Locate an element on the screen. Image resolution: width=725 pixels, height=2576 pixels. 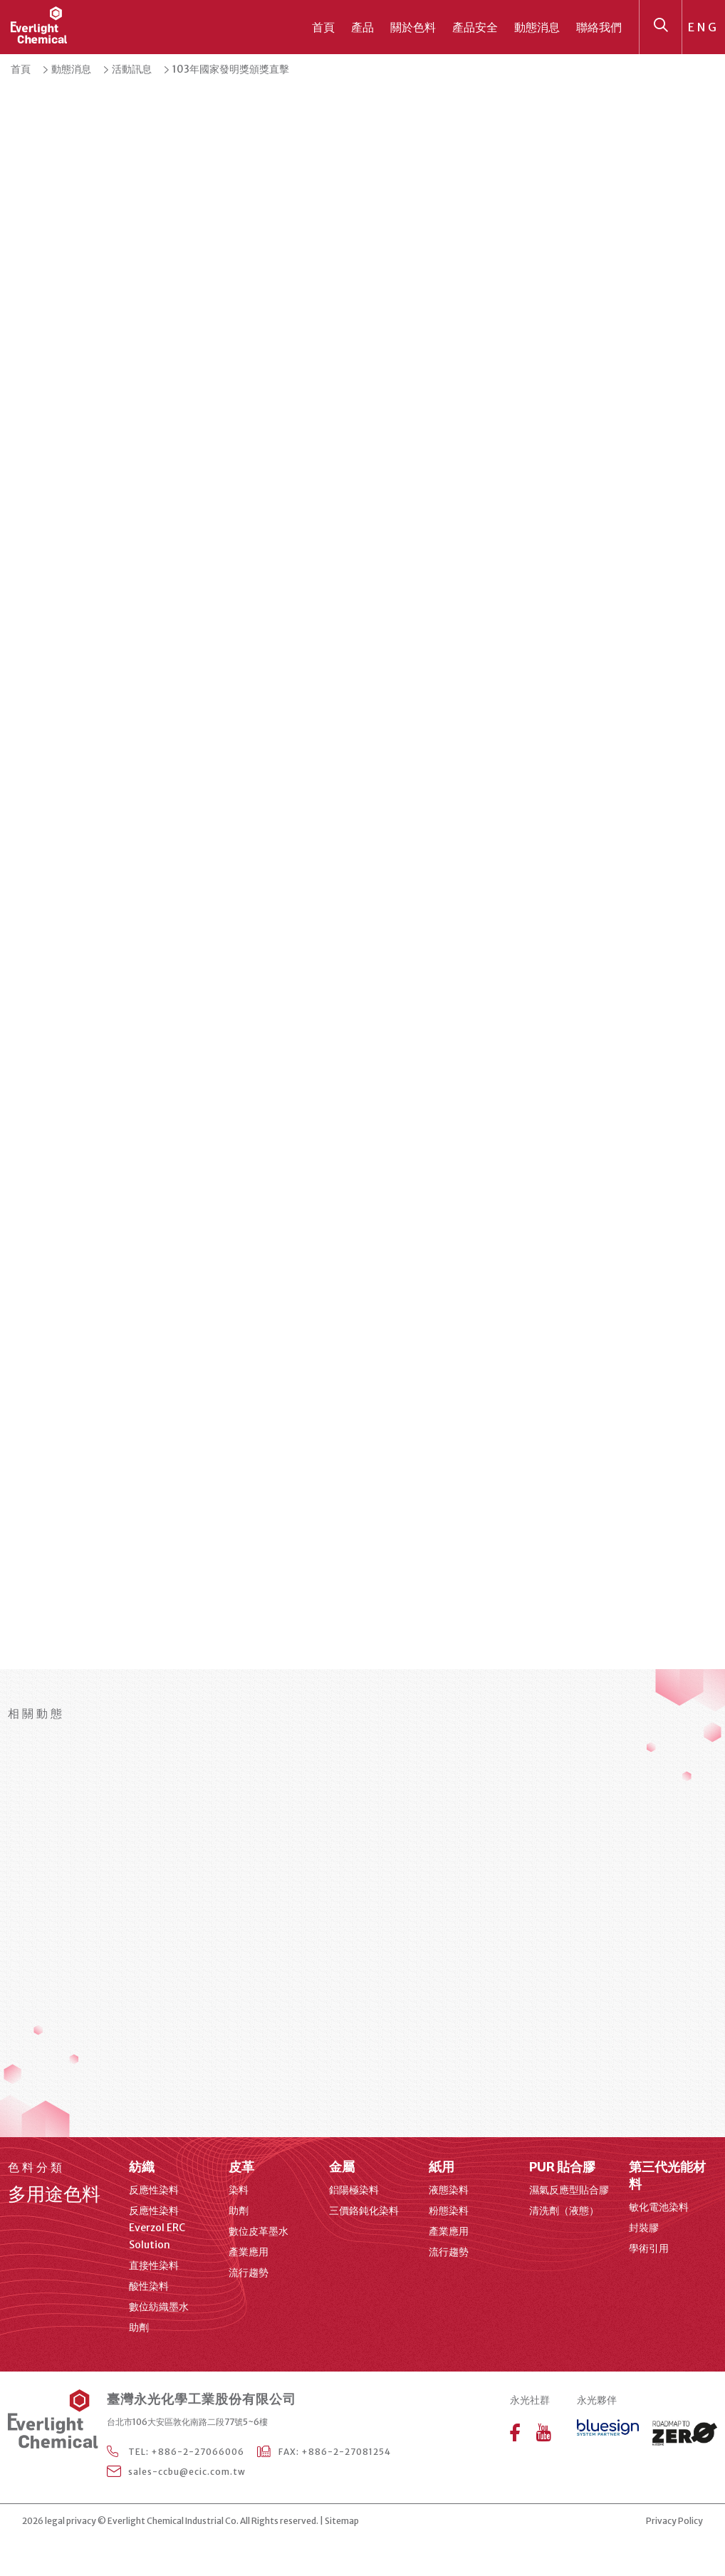
紙用 is located at coordinates (441, 2167).